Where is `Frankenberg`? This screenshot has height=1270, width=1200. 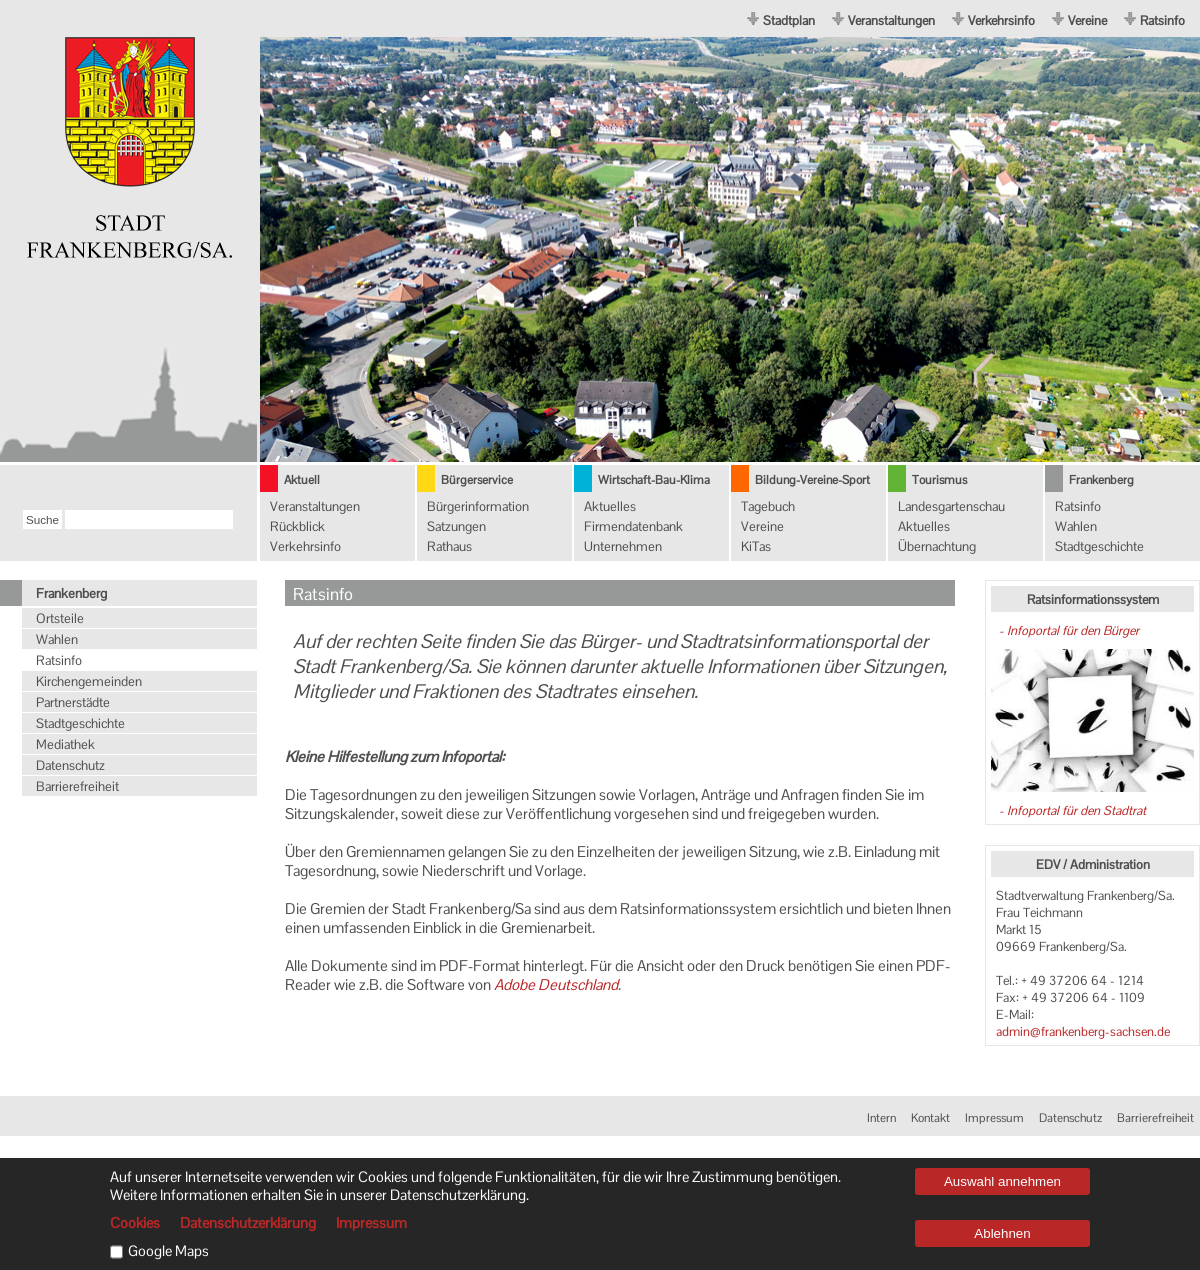 Frankenberg is located at coordinates (1101, 480).